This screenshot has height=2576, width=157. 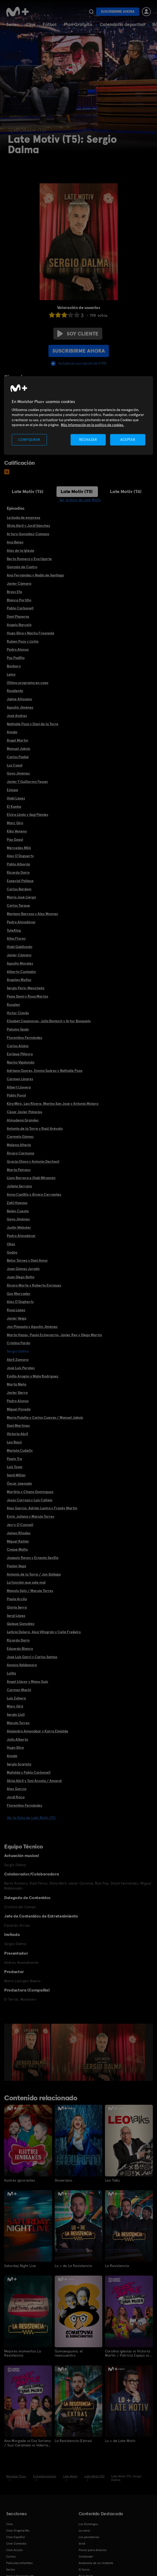 I want to click on Marta Peirano, so click(x=18, y=1170).